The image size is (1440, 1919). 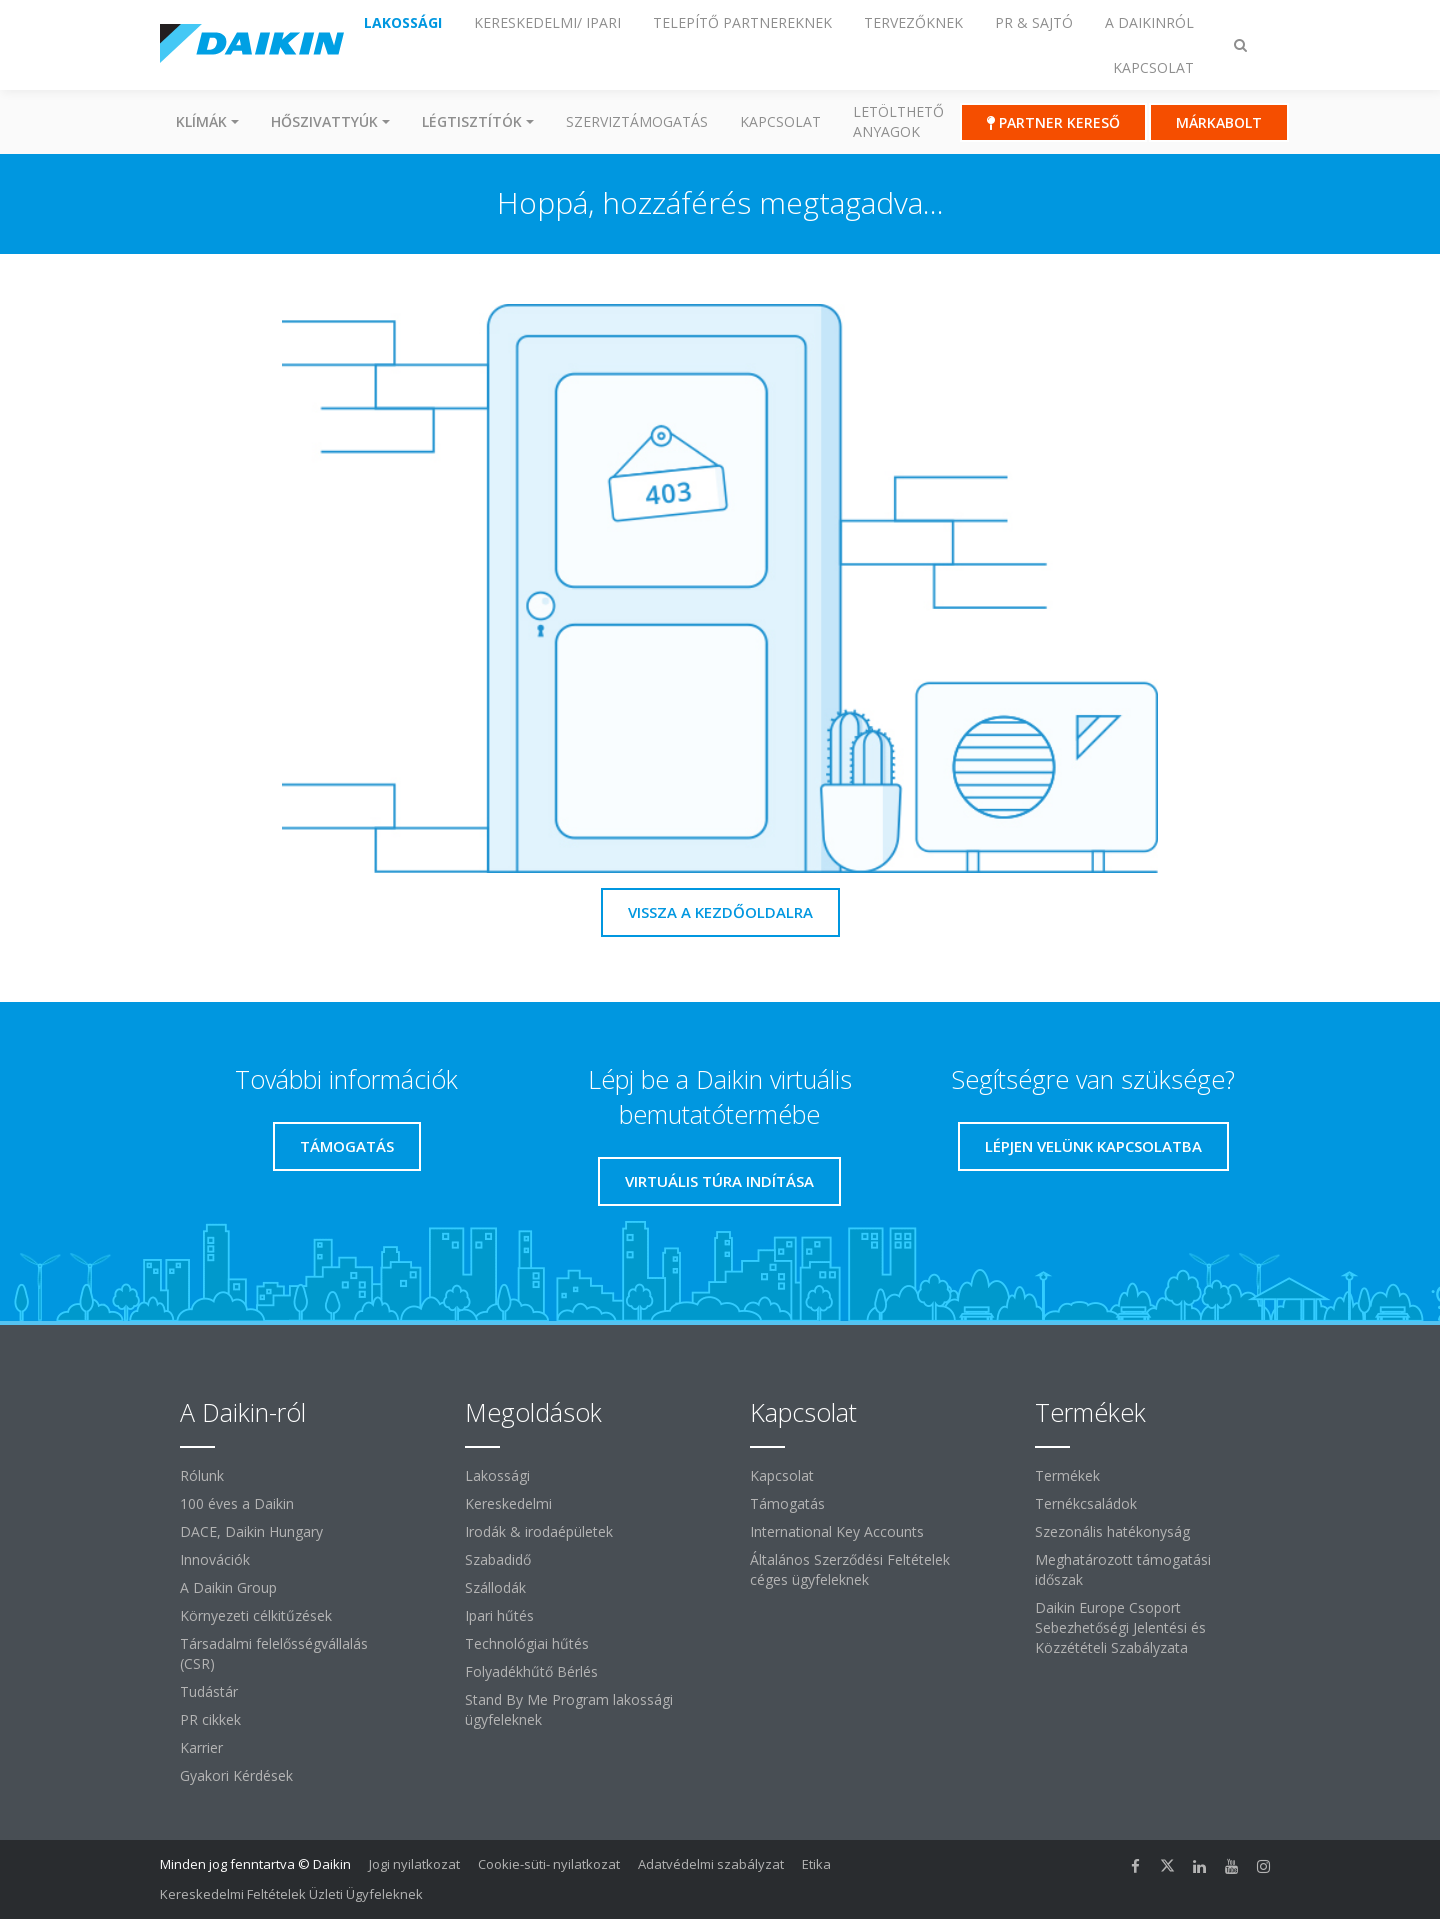 I want to click on Karrier, so click(x=201, y=1747).